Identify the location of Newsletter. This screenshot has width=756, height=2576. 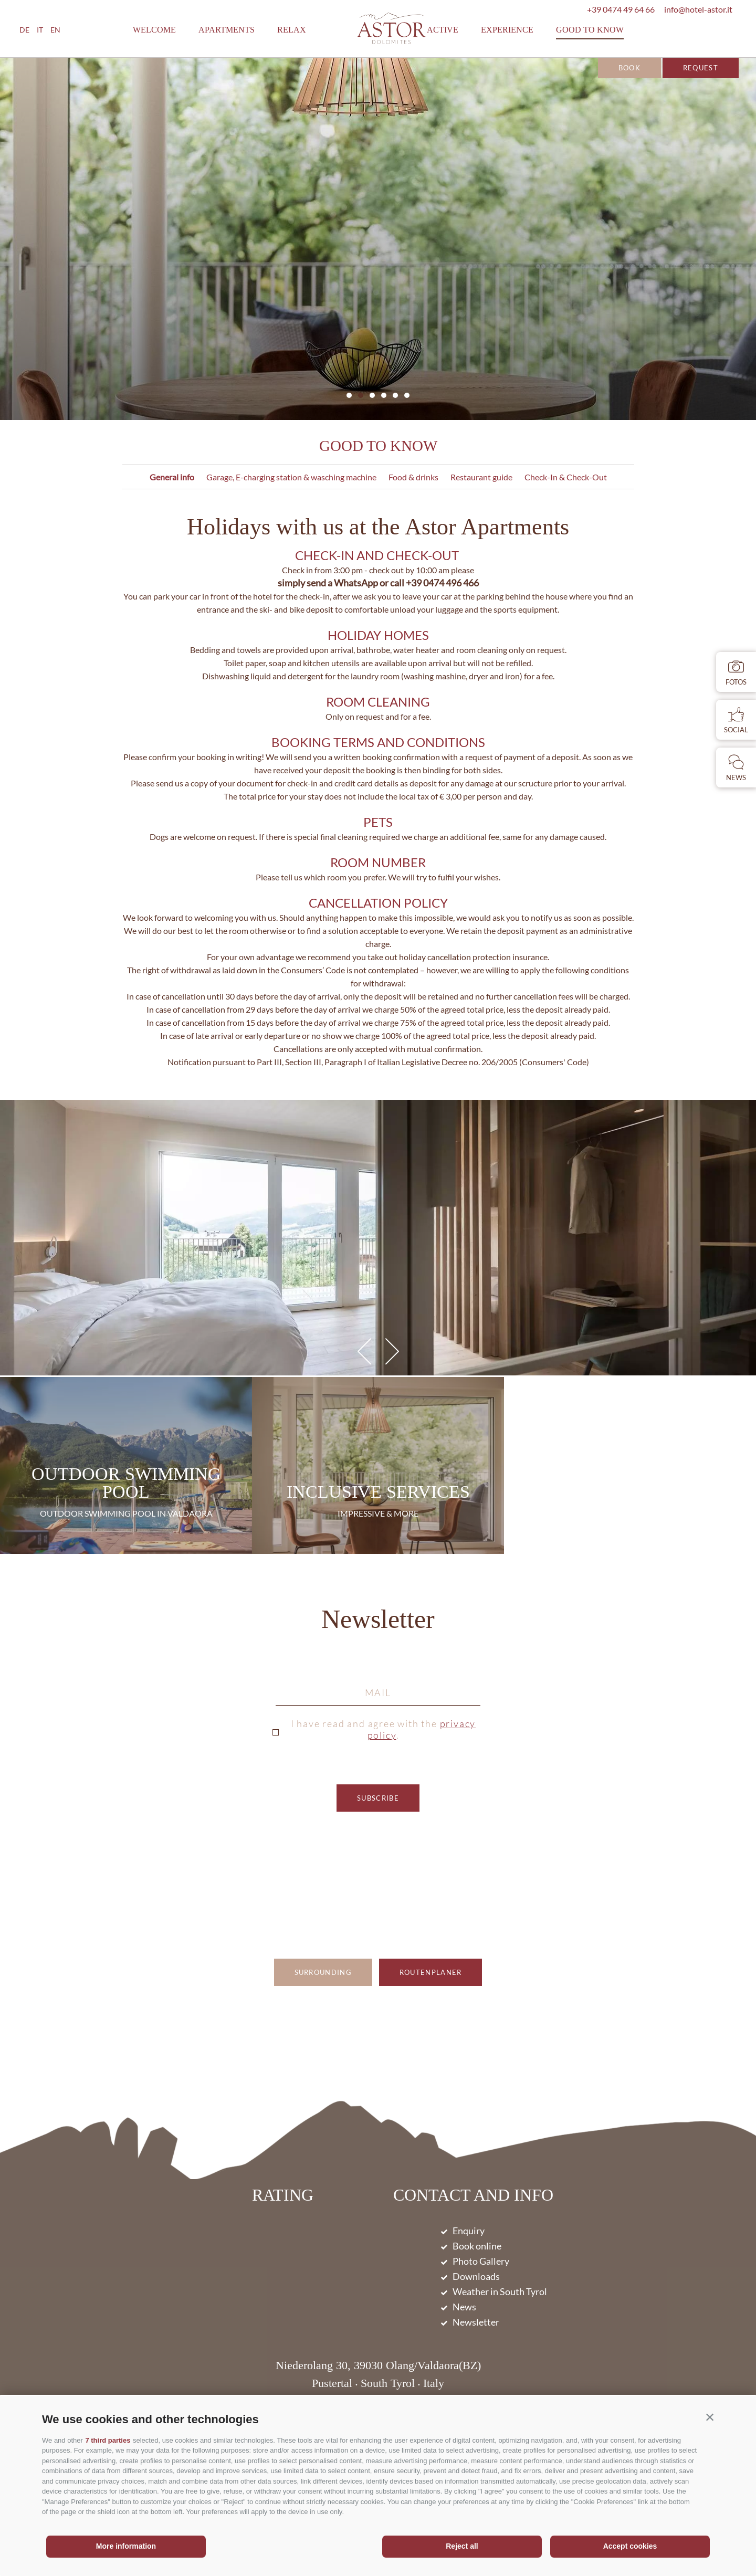
(378, 1620).